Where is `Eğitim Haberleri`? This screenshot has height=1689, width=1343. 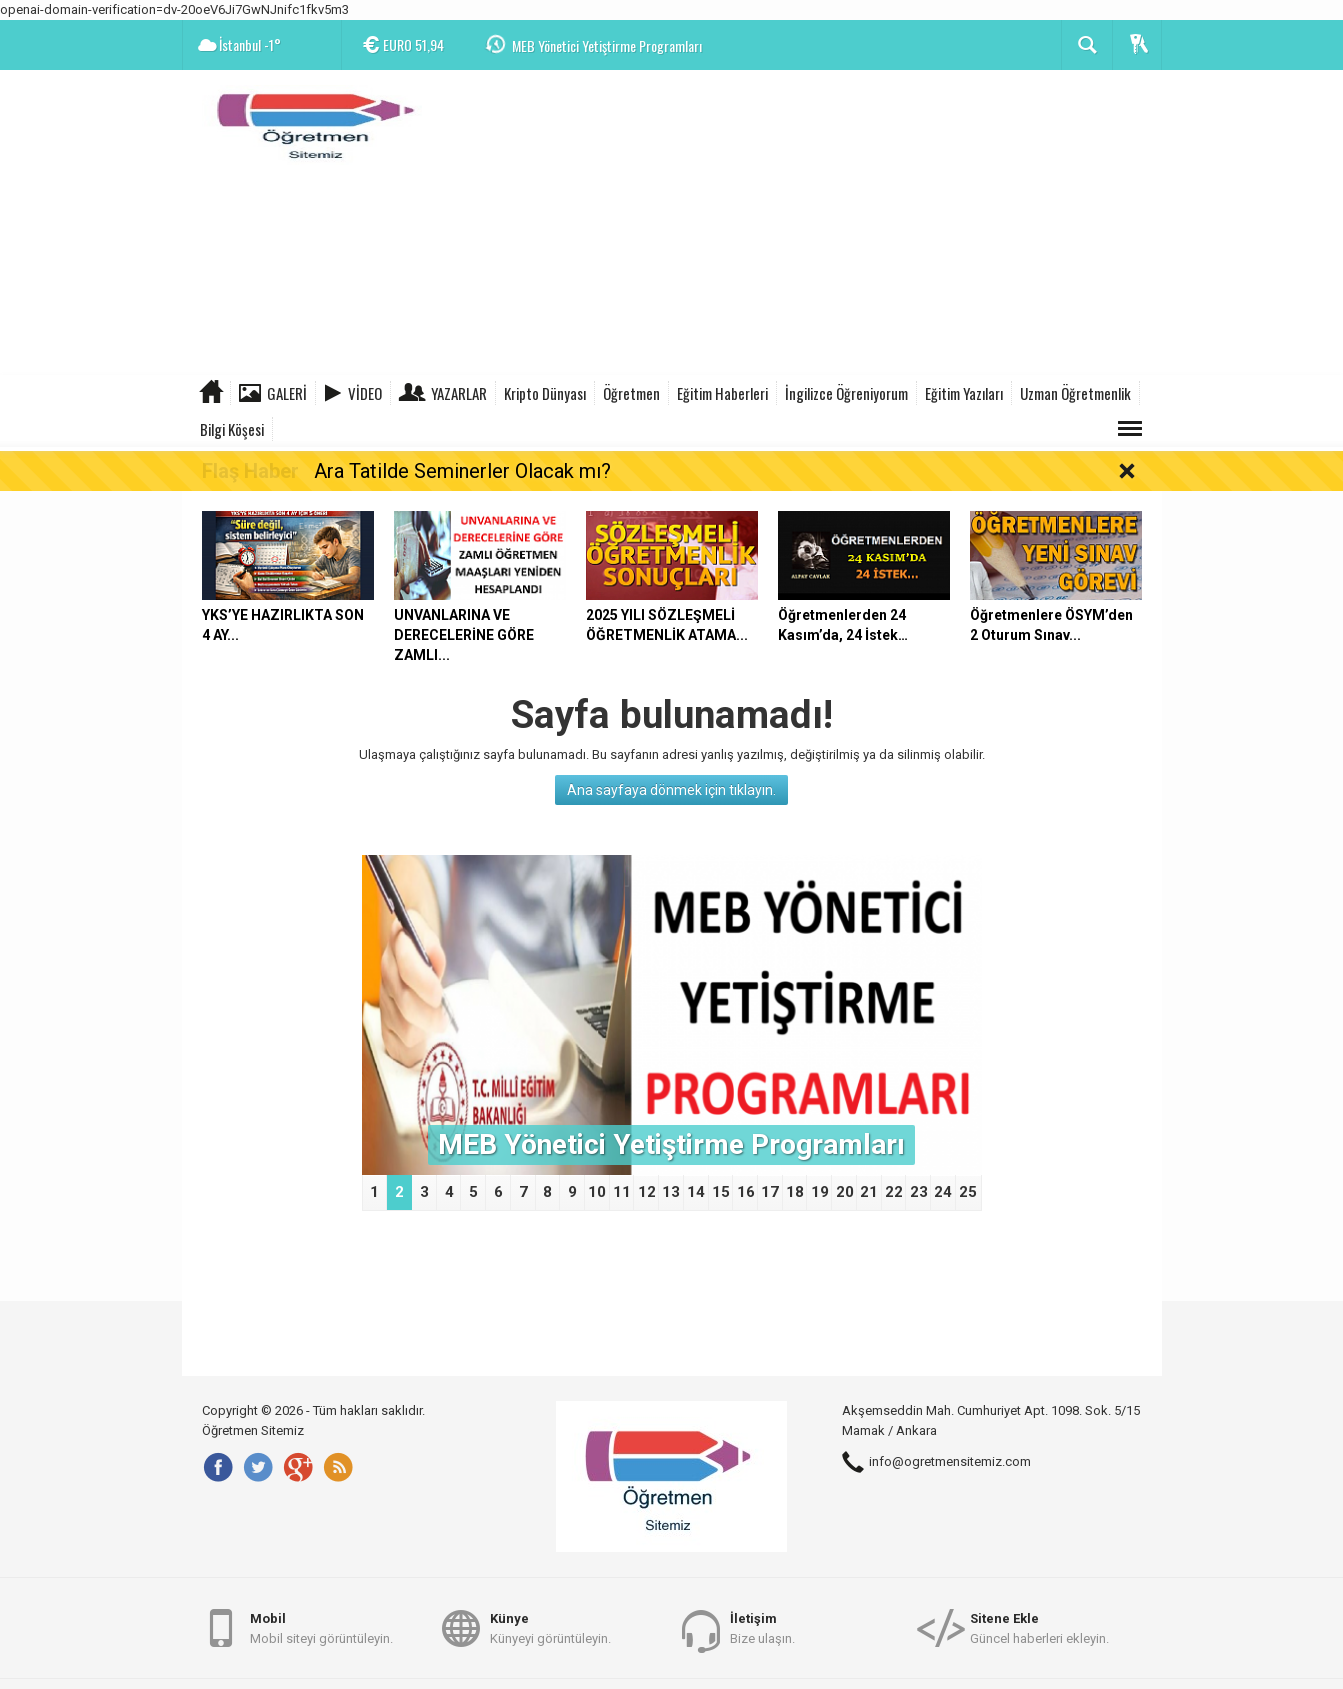 Eğitim Haberleri is located at coordinates (722, 393).